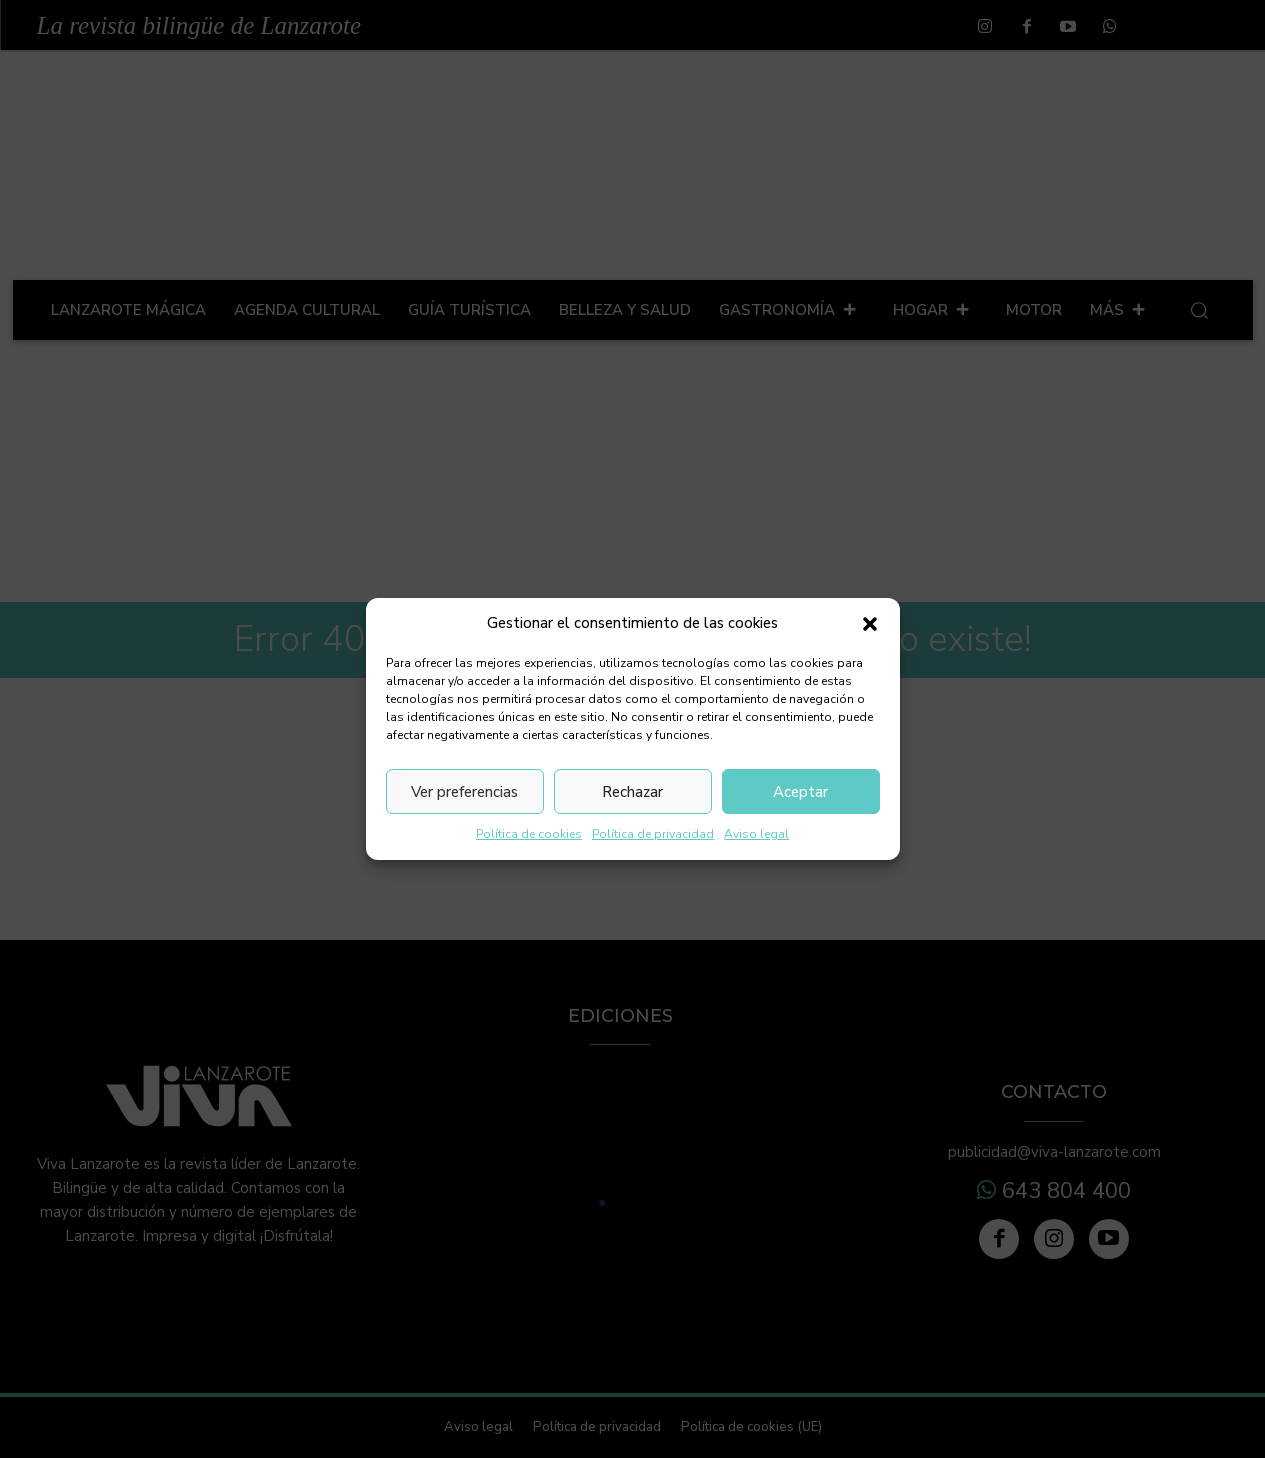  What do you see at coordinates (529, 834) in the screenshot?
I see `Política de cookies` at bounding box center [529, 834].